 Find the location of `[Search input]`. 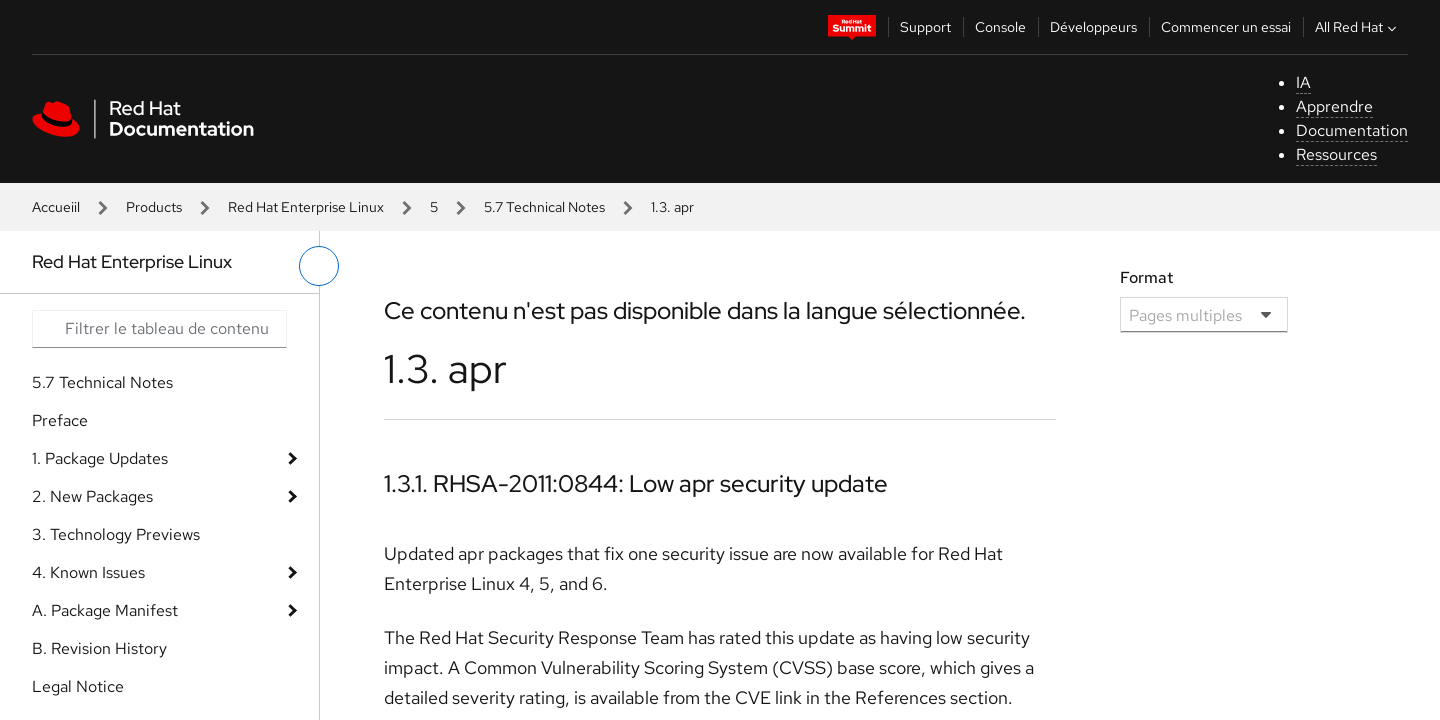

[Search input] is located at coordinates (159, 329).